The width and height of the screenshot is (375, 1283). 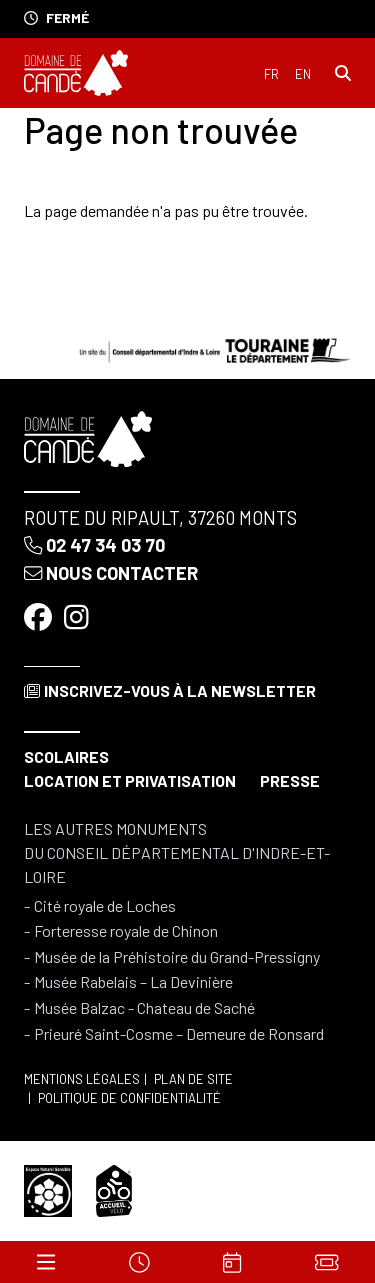 I want to click on [Facebook], so click(x=40, y=617).